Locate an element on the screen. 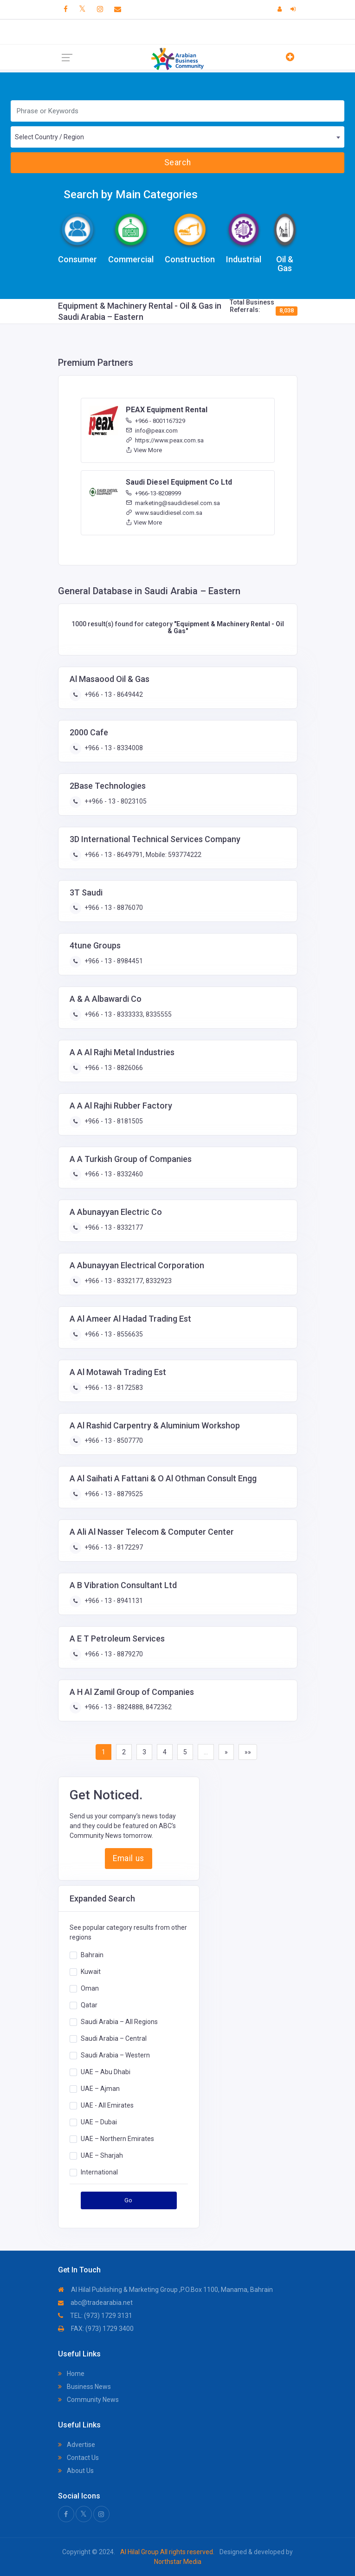 This screenshot has width=355, height=2576. https://www.peax.com.sa is located at coordinates (165, 440).